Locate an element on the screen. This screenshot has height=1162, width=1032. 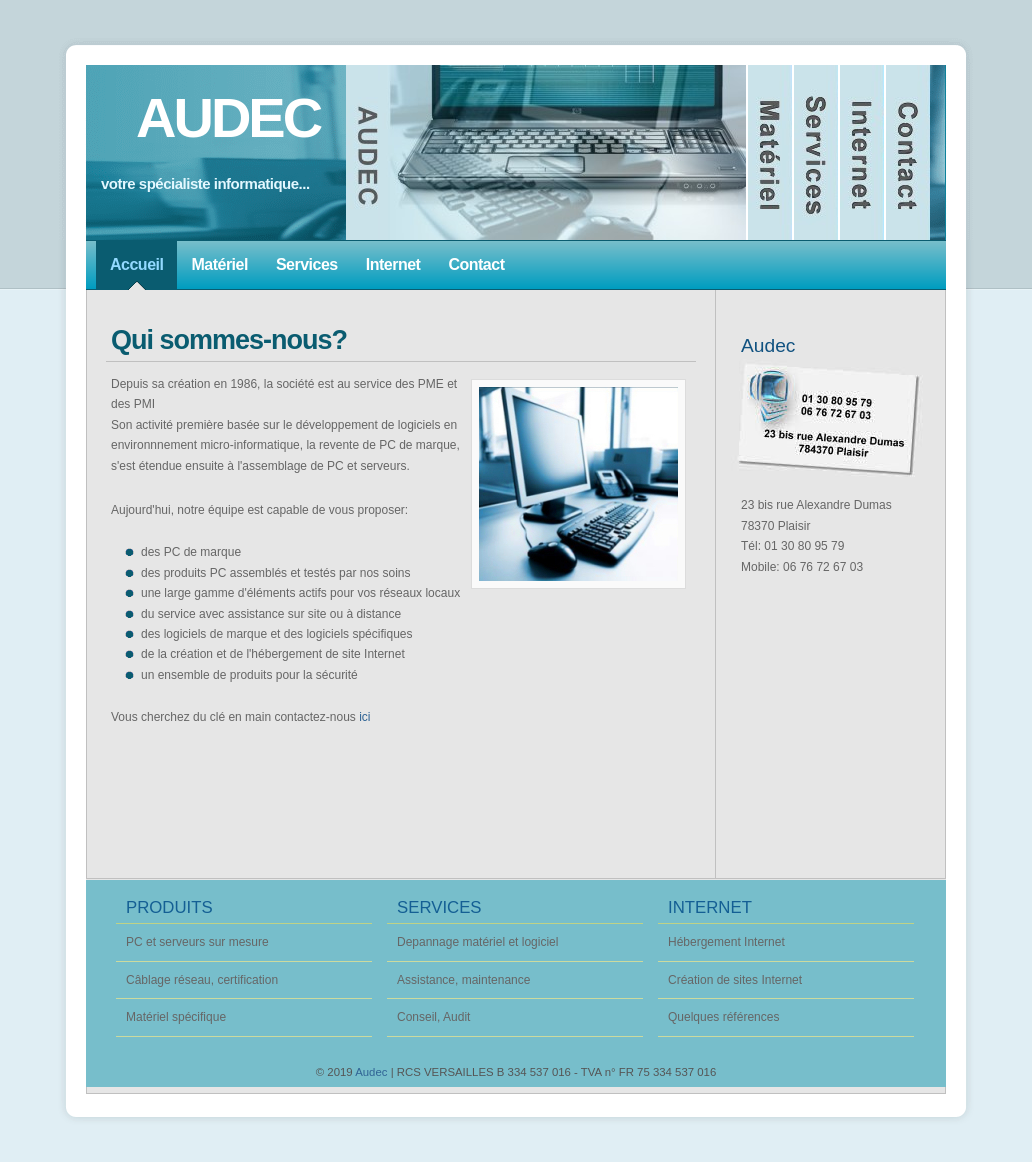
Depannage matériel et logiciel is located at coordinates (477, 942).